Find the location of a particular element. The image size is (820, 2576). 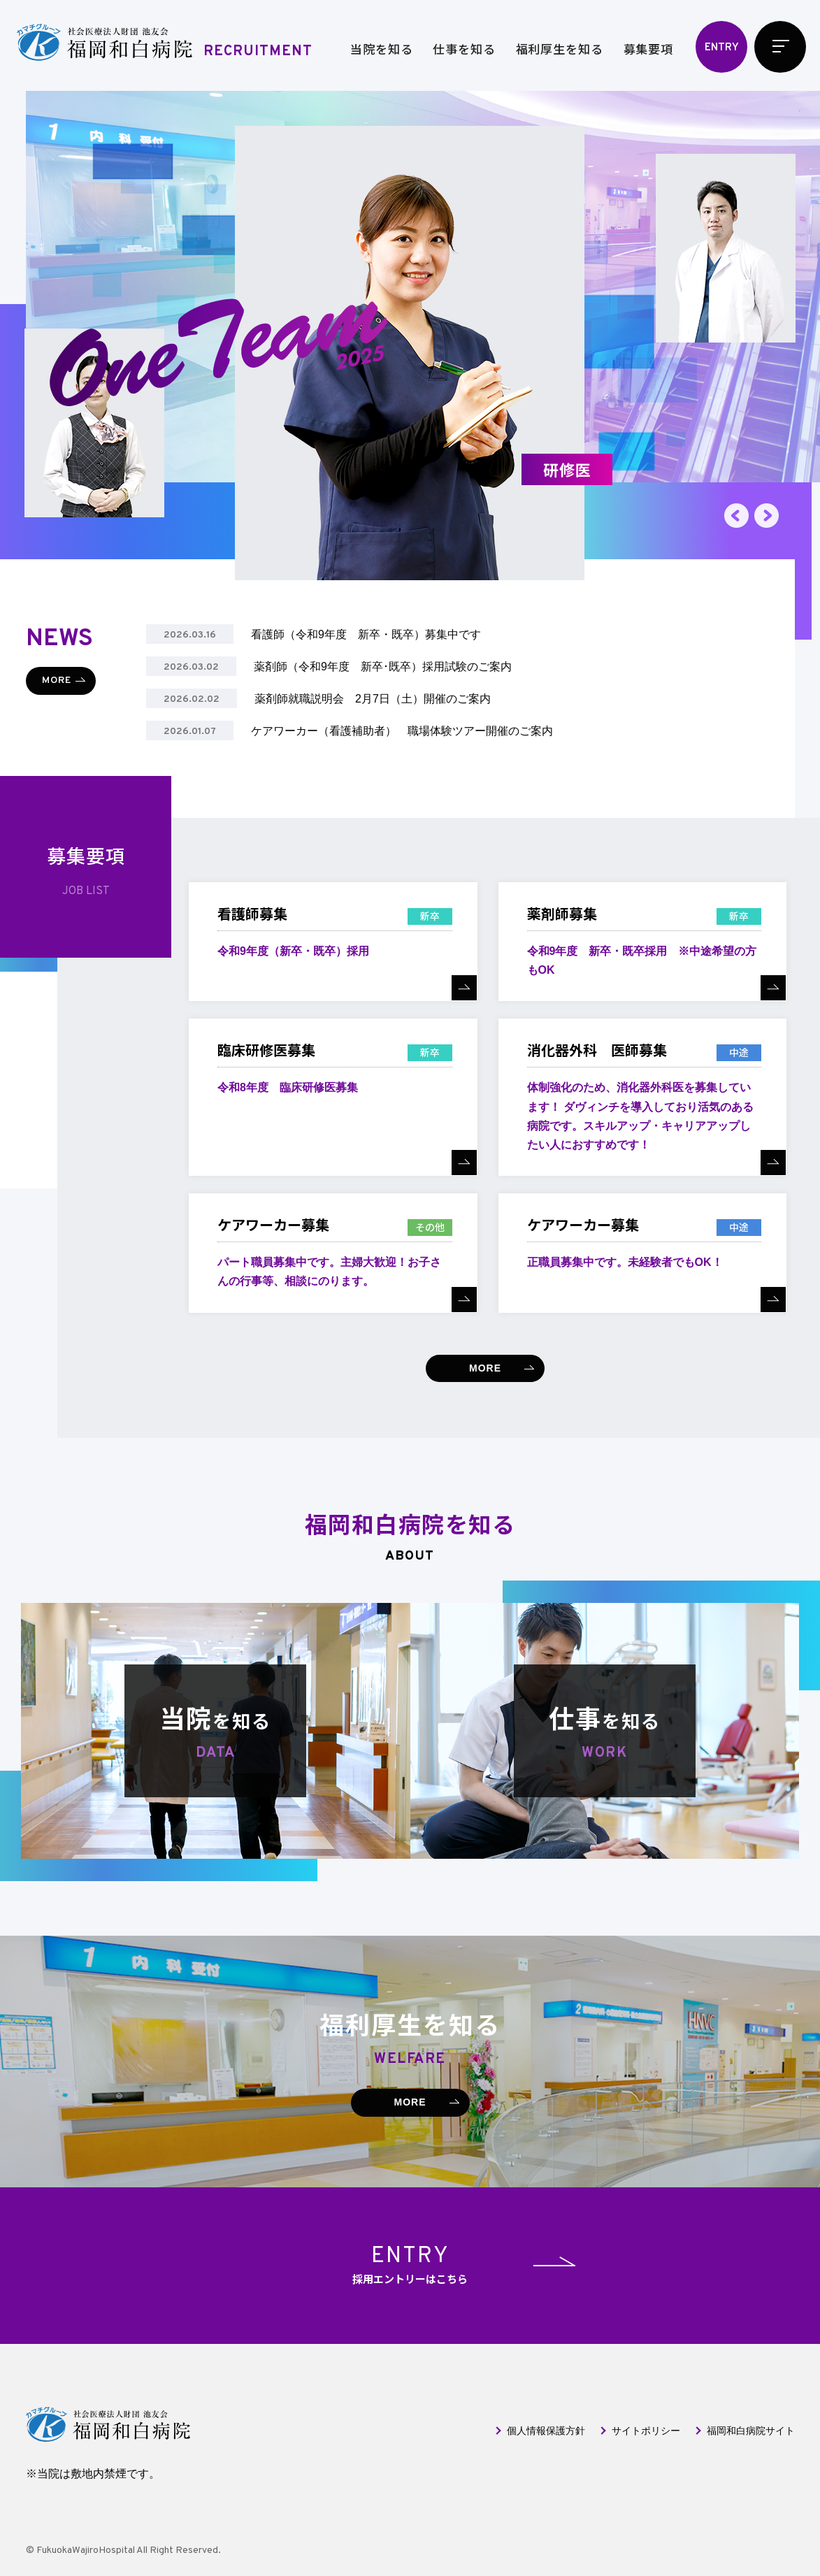

福岡和白病院サイト is located at coordinates (751, 2430).